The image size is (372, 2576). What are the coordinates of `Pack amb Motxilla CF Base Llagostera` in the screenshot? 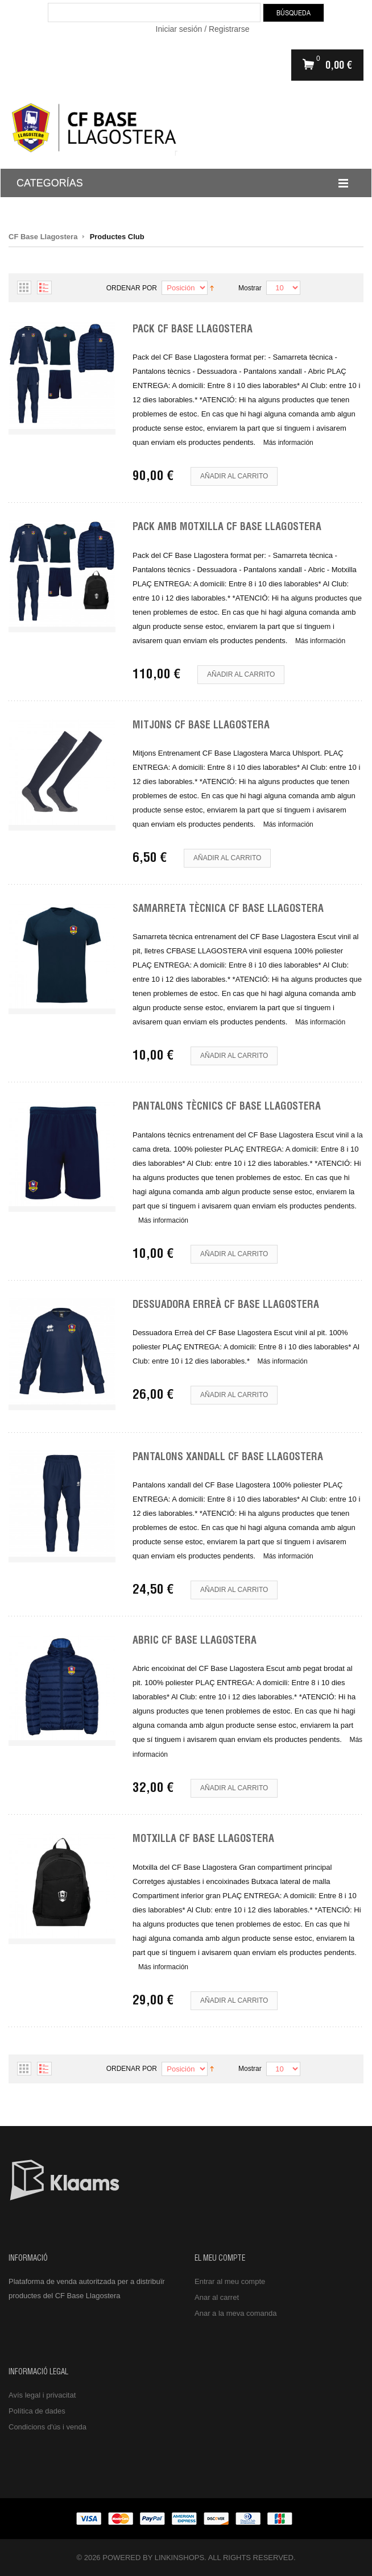 It's located at (227, 528).